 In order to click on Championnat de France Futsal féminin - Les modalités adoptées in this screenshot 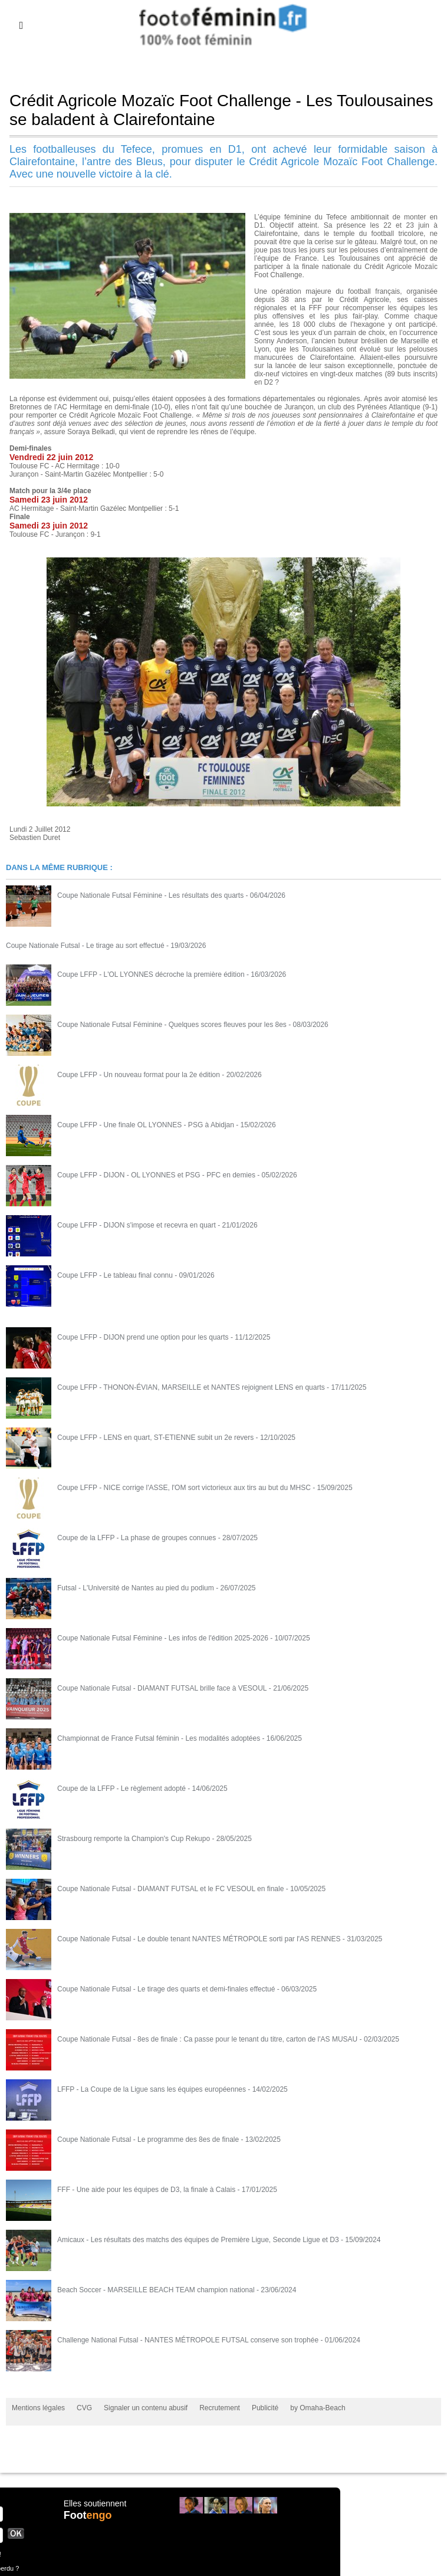, I will do `click(158, 1738)`.